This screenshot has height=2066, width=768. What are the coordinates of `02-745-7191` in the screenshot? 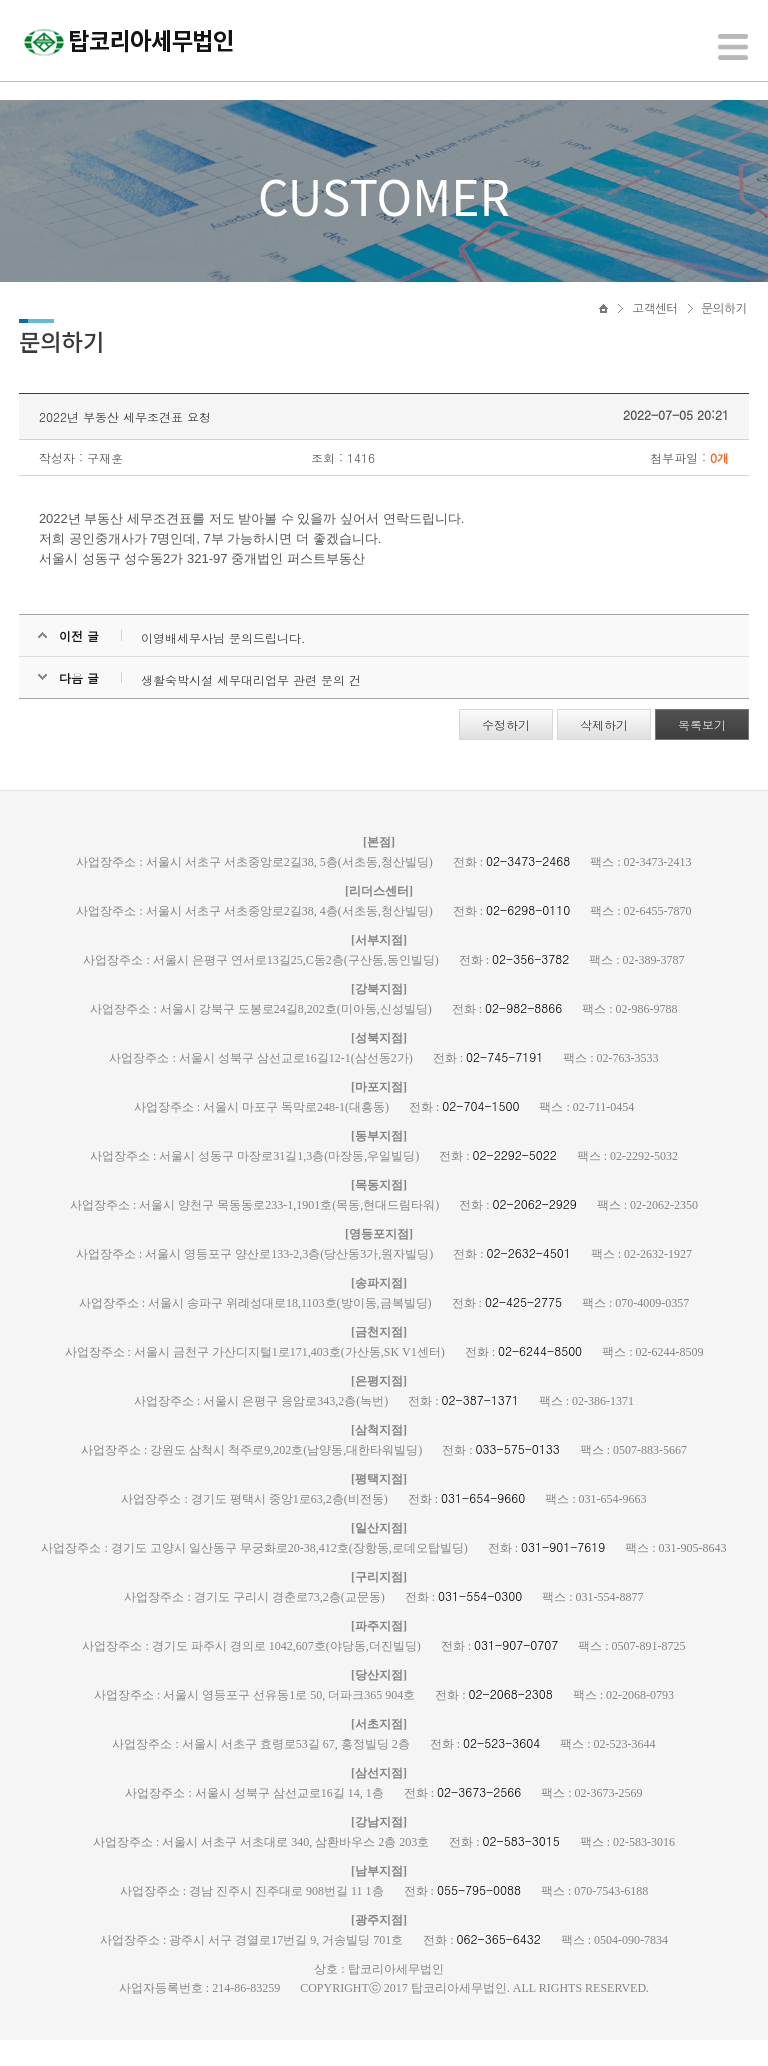 It's located at (504, 1082).